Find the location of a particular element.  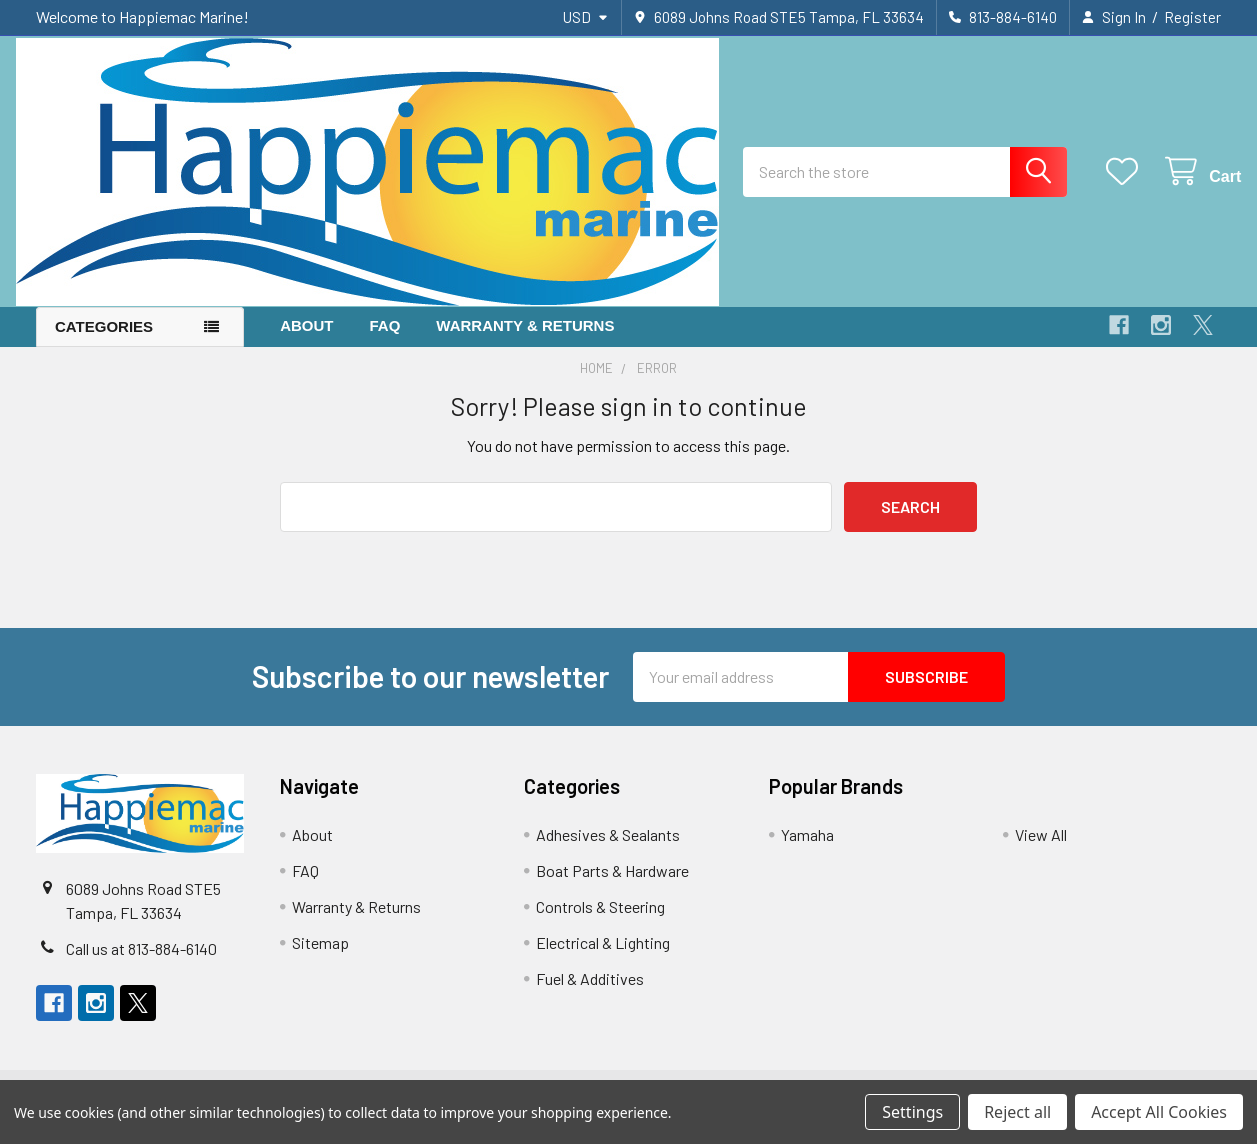

About is located at coordinates (306, 340).